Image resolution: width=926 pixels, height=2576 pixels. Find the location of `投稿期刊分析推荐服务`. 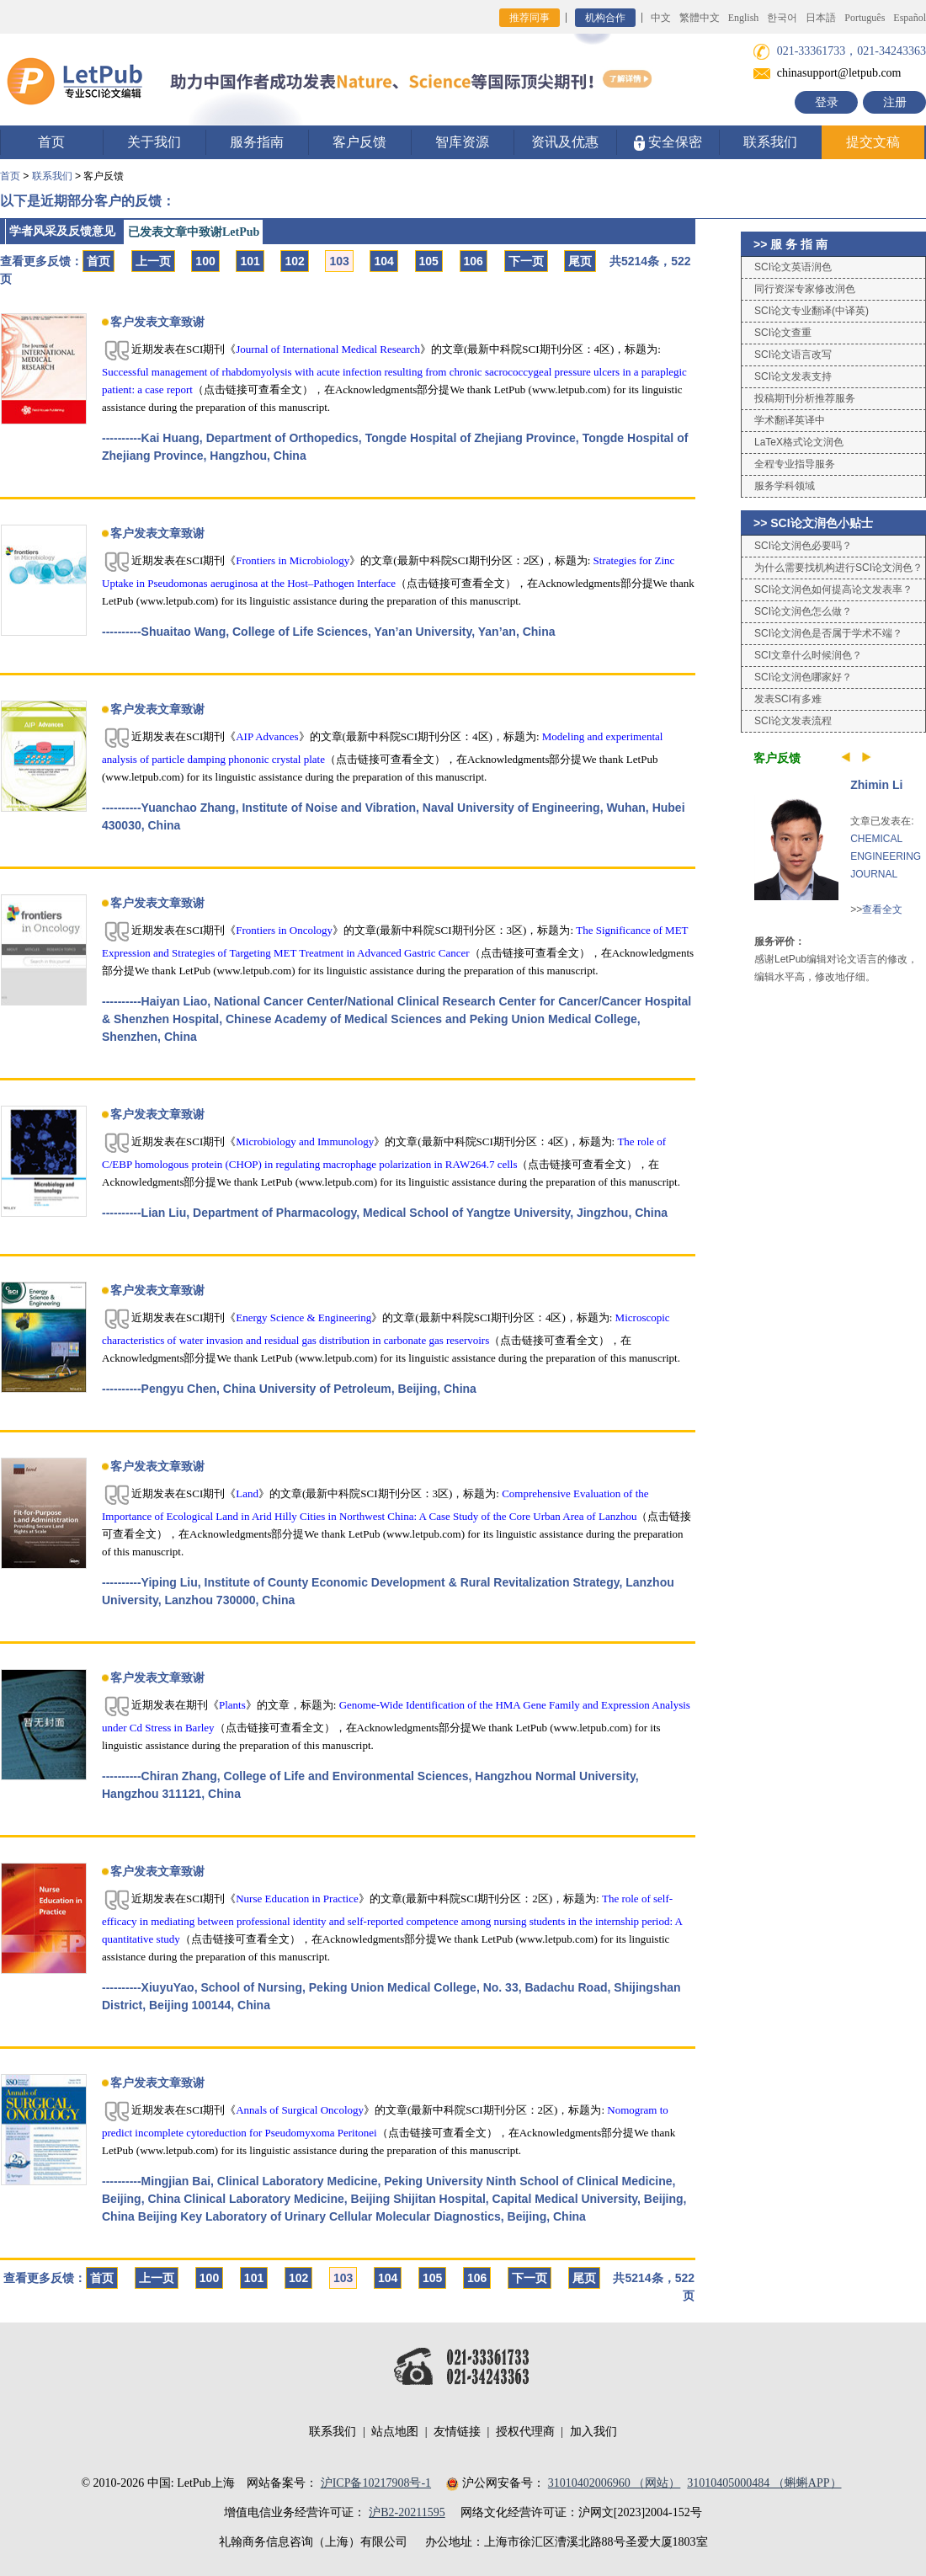

投稿期刊分析推荐服务 is located at coordinates (804, 398).